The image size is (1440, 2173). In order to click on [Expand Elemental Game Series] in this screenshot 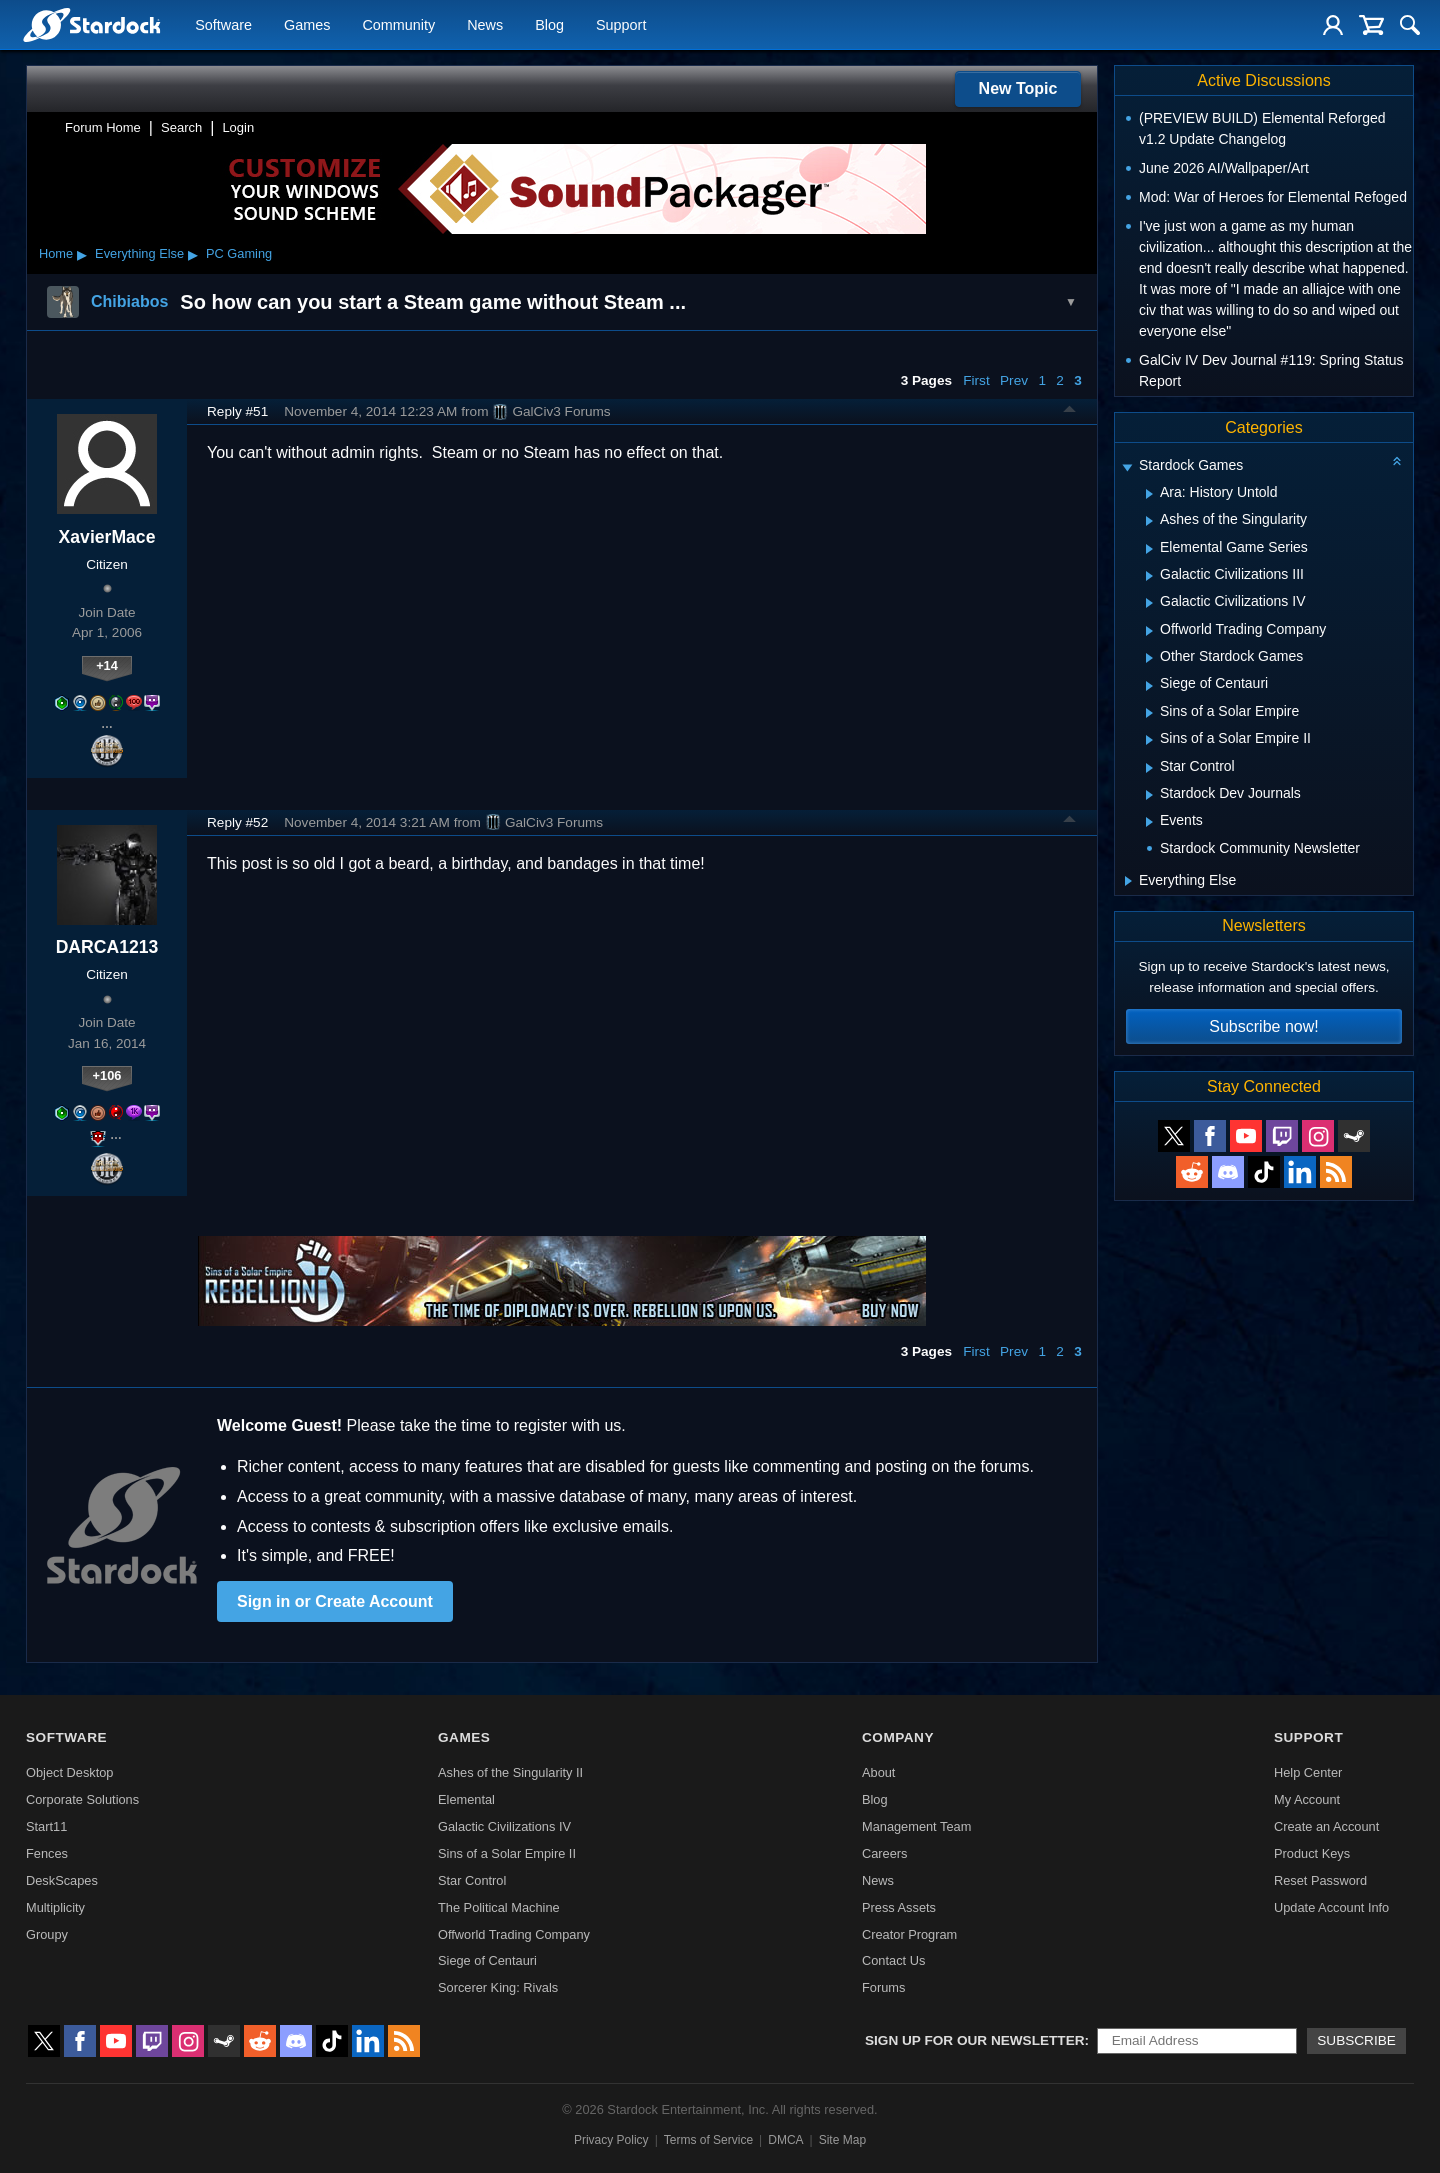, I will do `click(1149, 549)`.